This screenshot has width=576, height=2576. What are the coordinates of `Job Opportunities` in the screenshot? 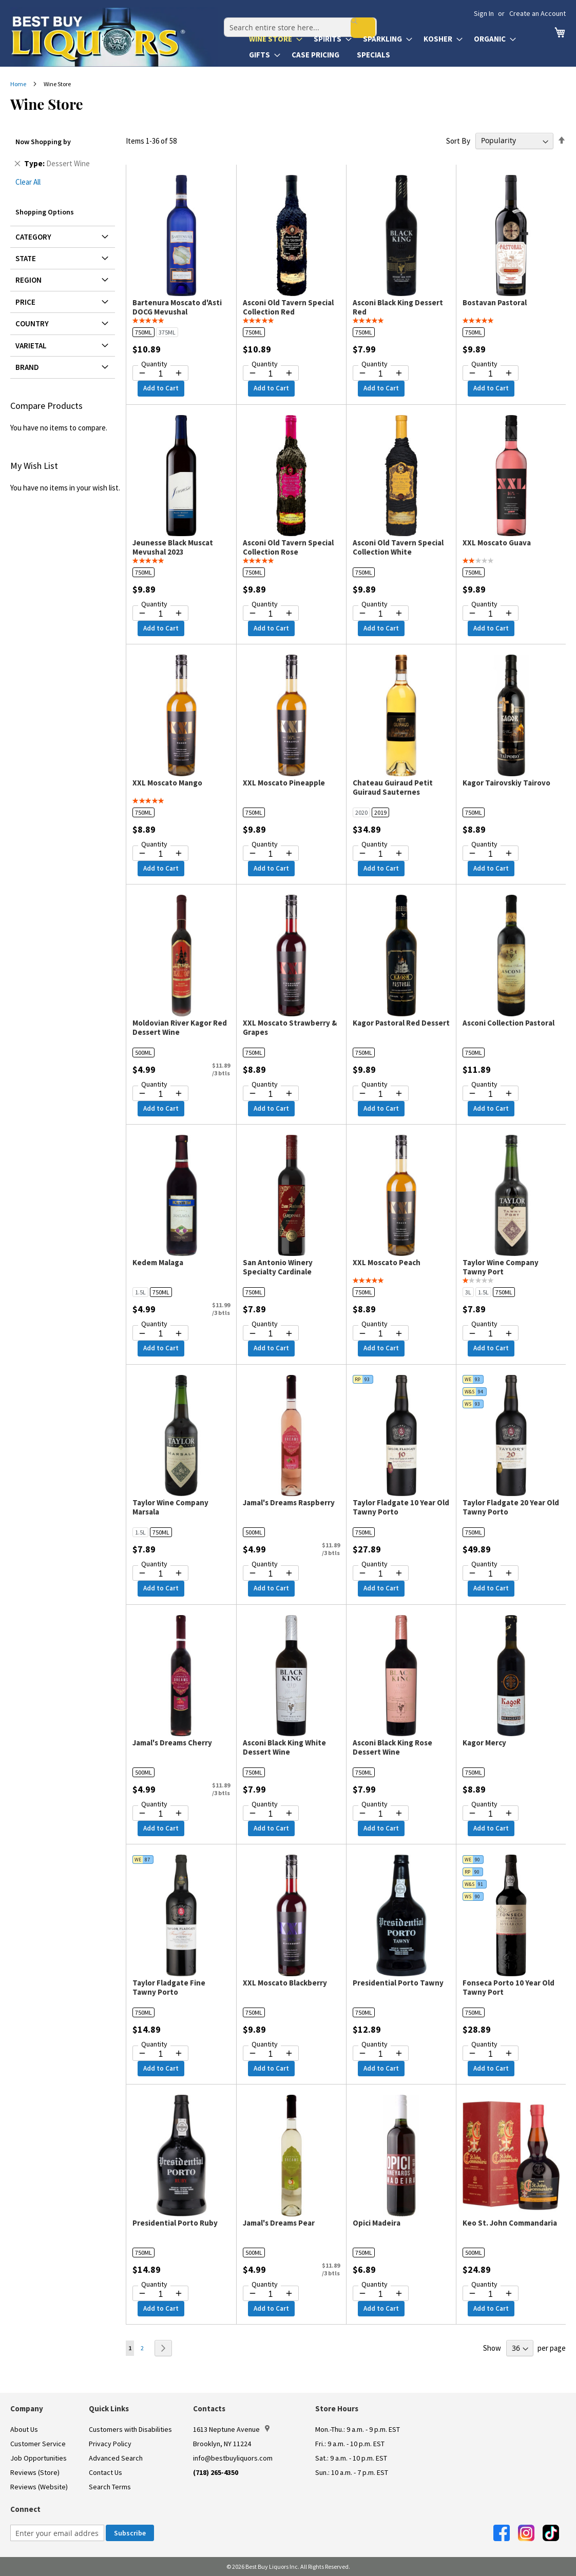 It's located at (38, 2458).